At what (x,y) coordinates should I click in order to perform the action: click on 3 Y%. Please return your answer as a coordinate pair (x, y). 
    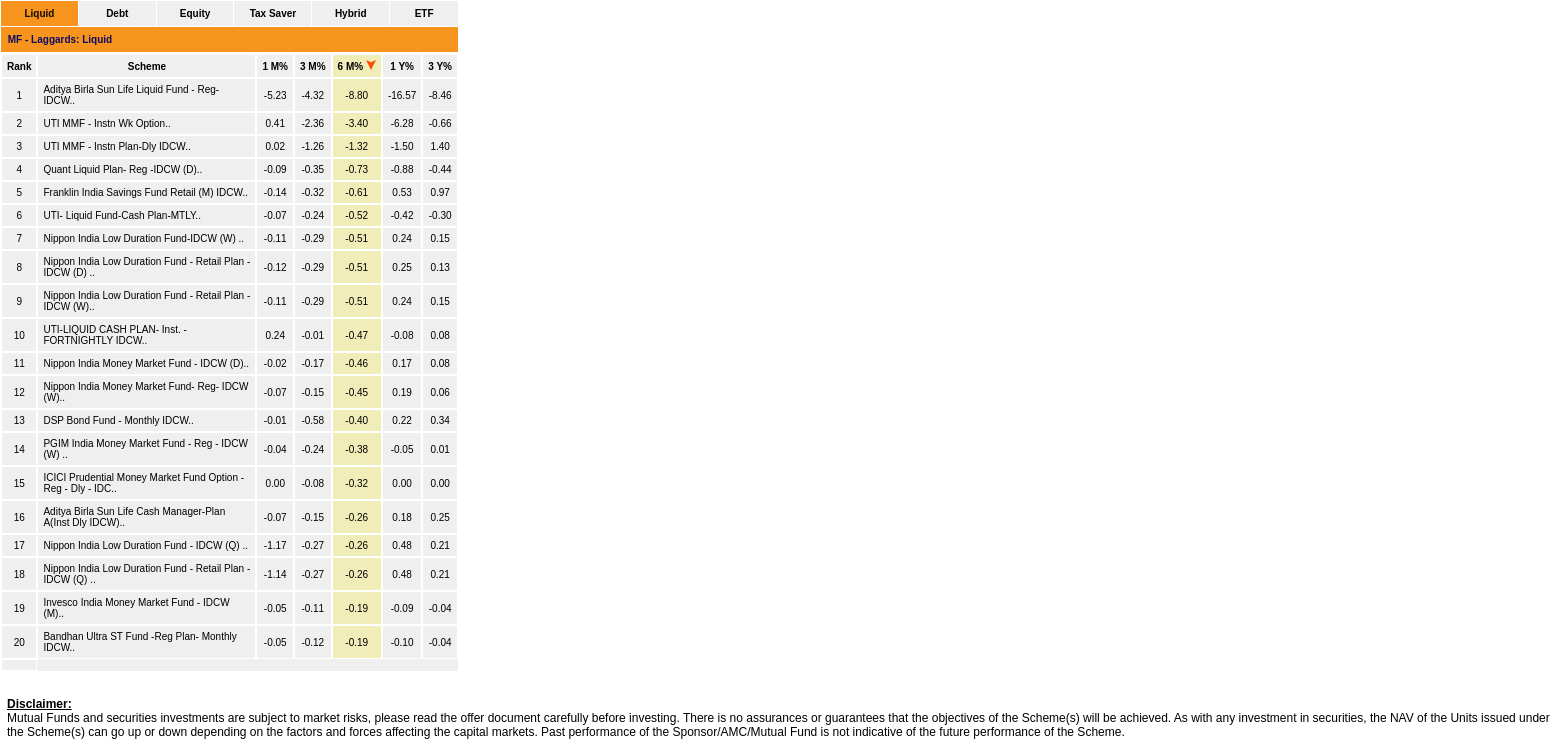
    Looking at the image, I should click on (440, 66).